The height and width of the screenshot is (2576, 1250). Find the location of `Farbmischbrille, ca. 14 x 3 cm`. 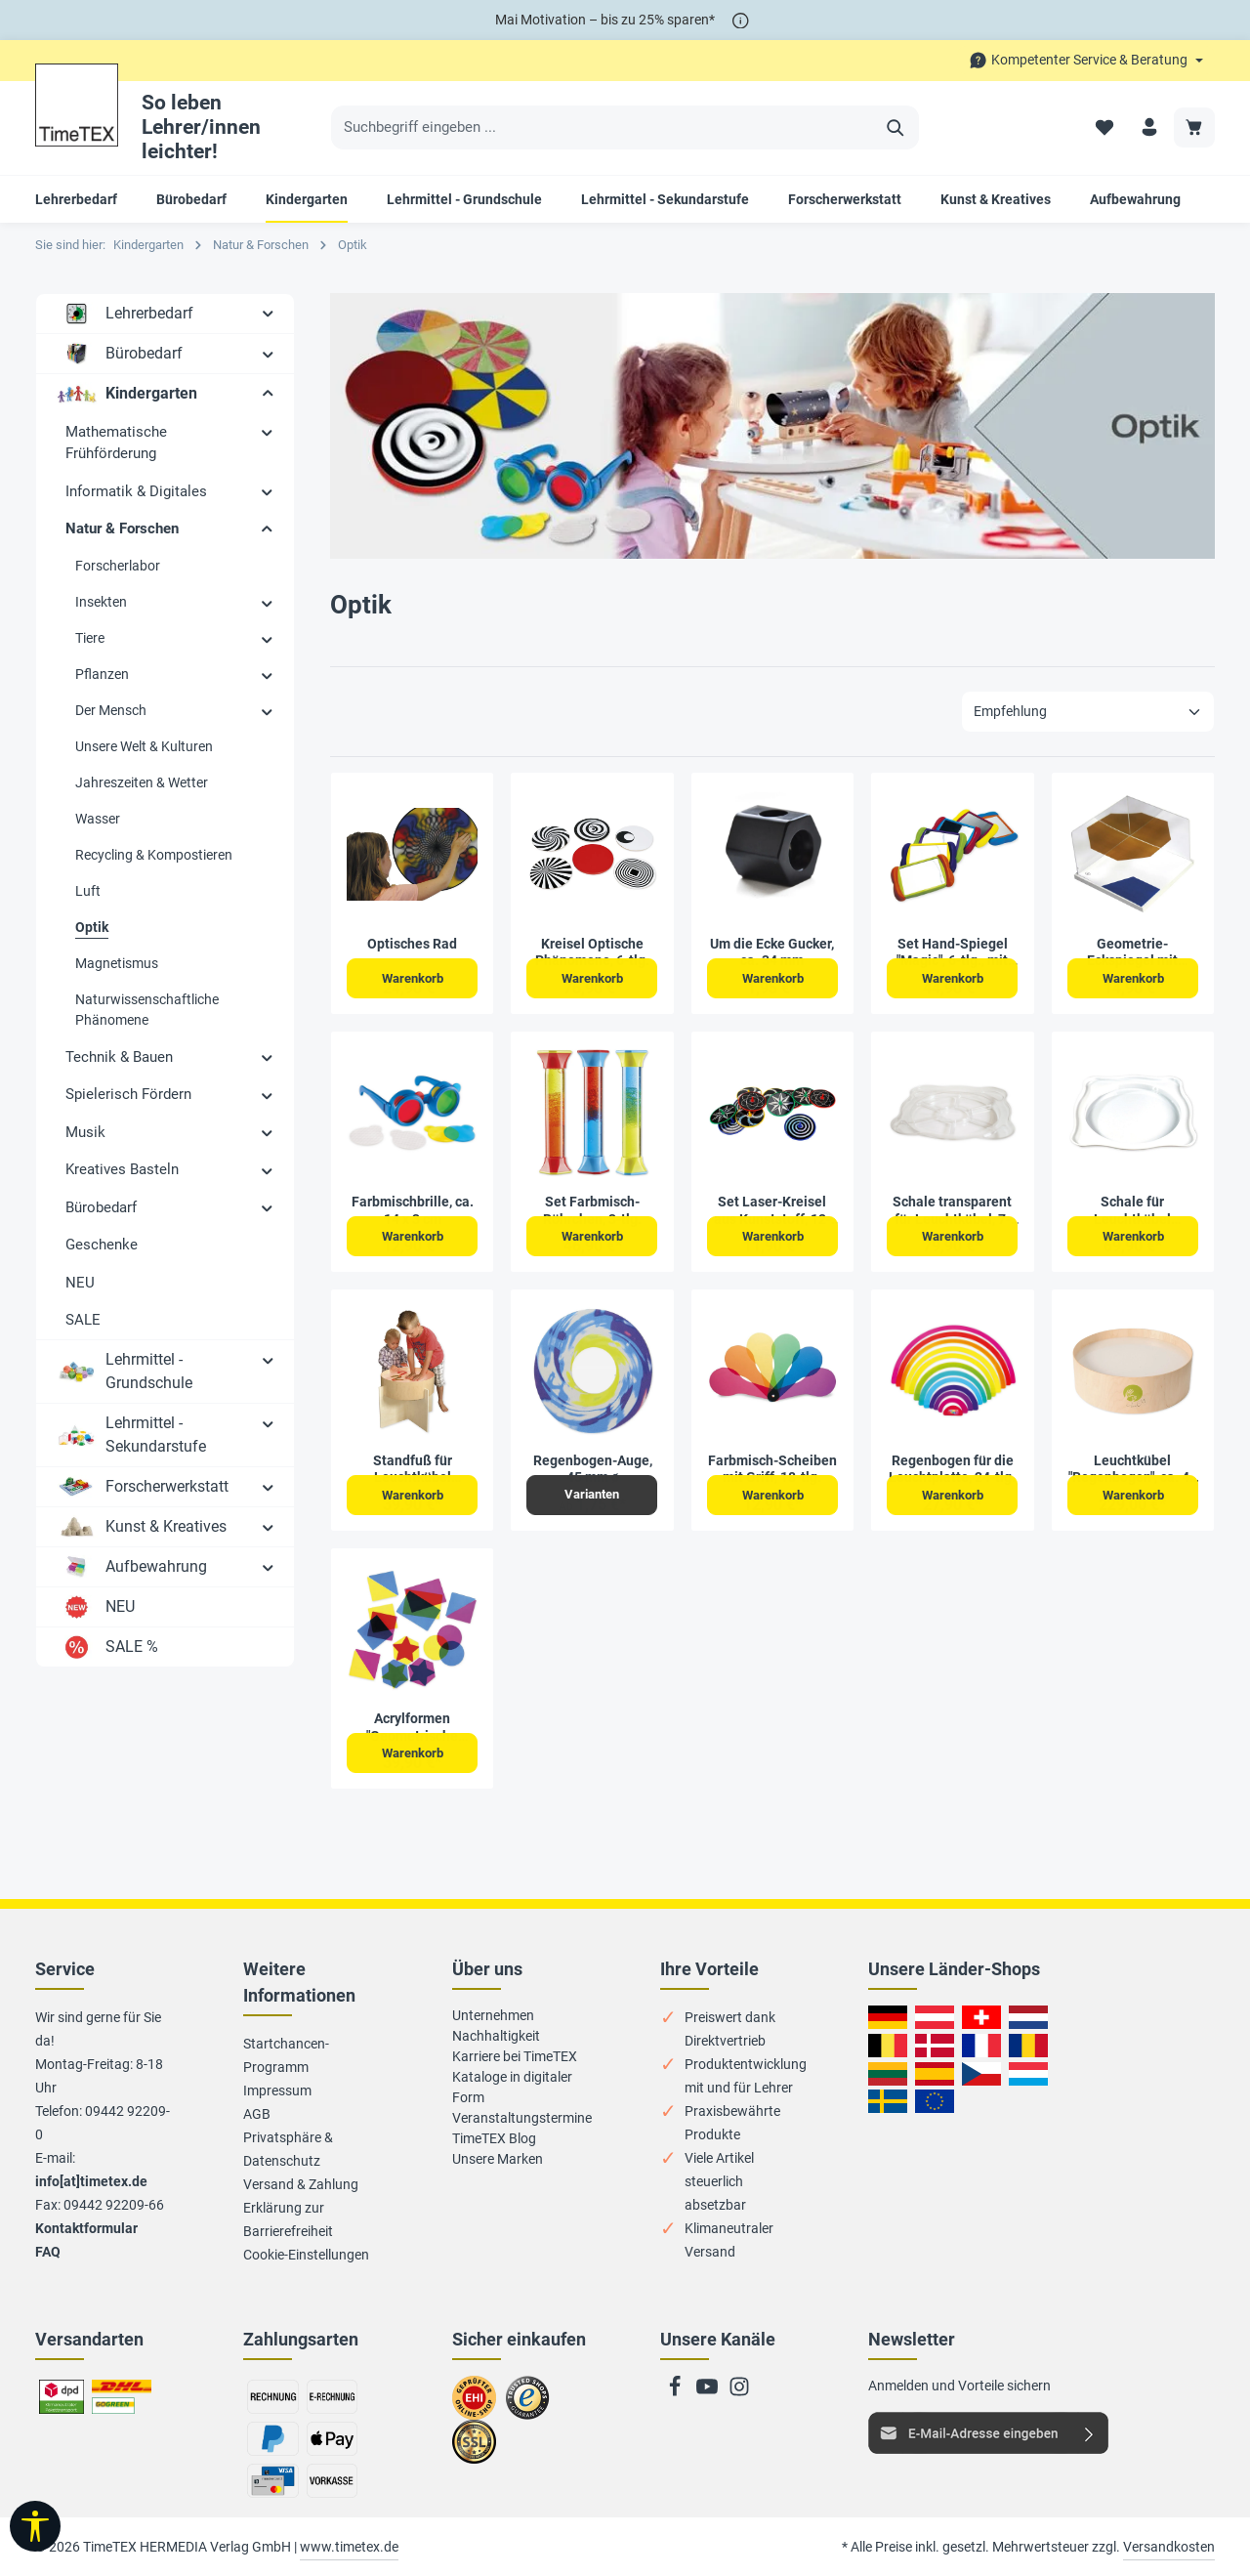

Farbmischbrille, ca. 14 x 3 cm is located at coordinates (413, 1210).